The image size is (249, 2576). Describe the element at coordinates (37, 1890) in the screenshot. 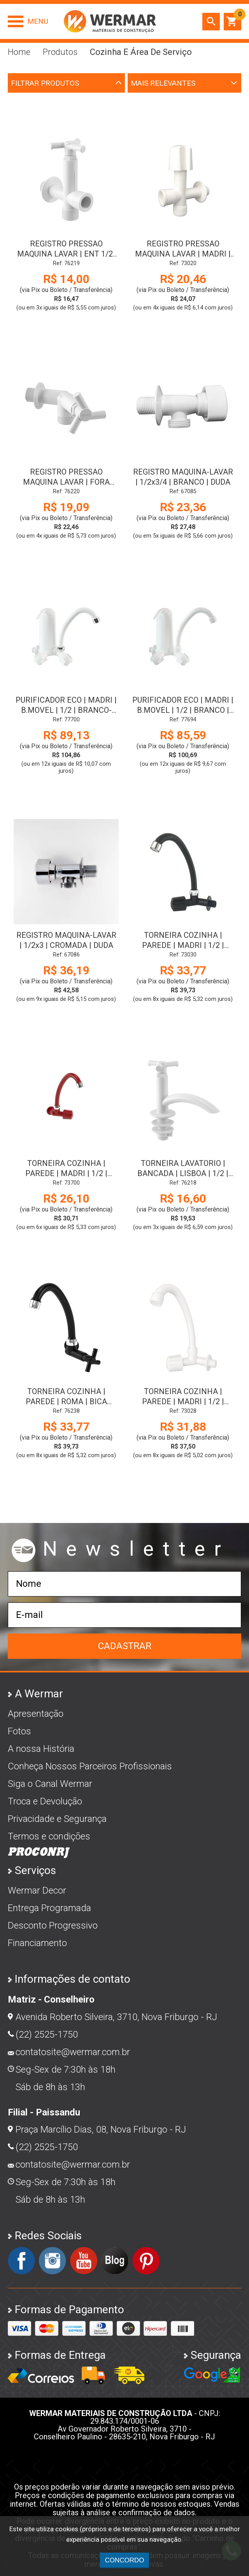

I see `Wermar Decor` at that location.